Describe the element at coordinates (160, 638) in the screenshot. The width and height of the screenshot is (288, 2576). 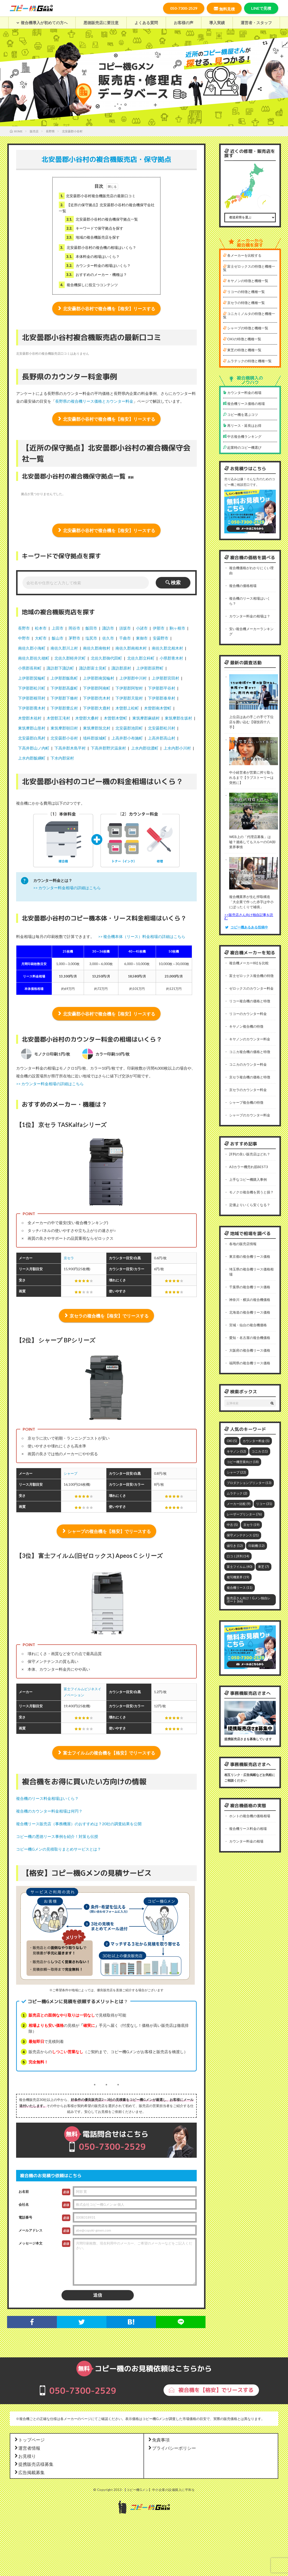
I see `安曇野市` at that location.